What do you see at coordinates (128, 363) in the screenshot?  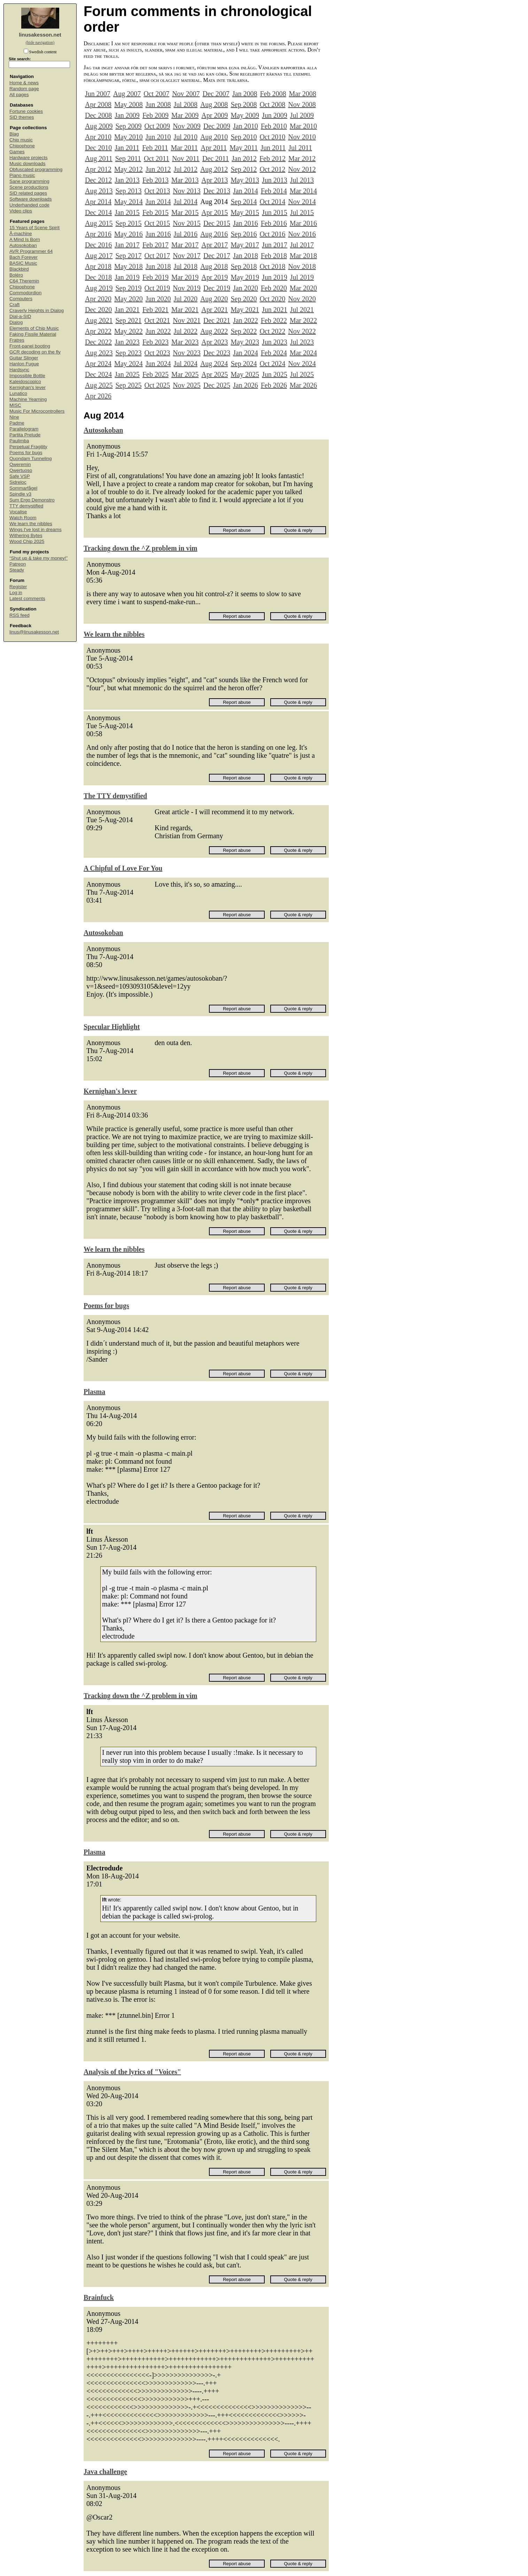 I see `May 2024` at bounding box center [128, 363].